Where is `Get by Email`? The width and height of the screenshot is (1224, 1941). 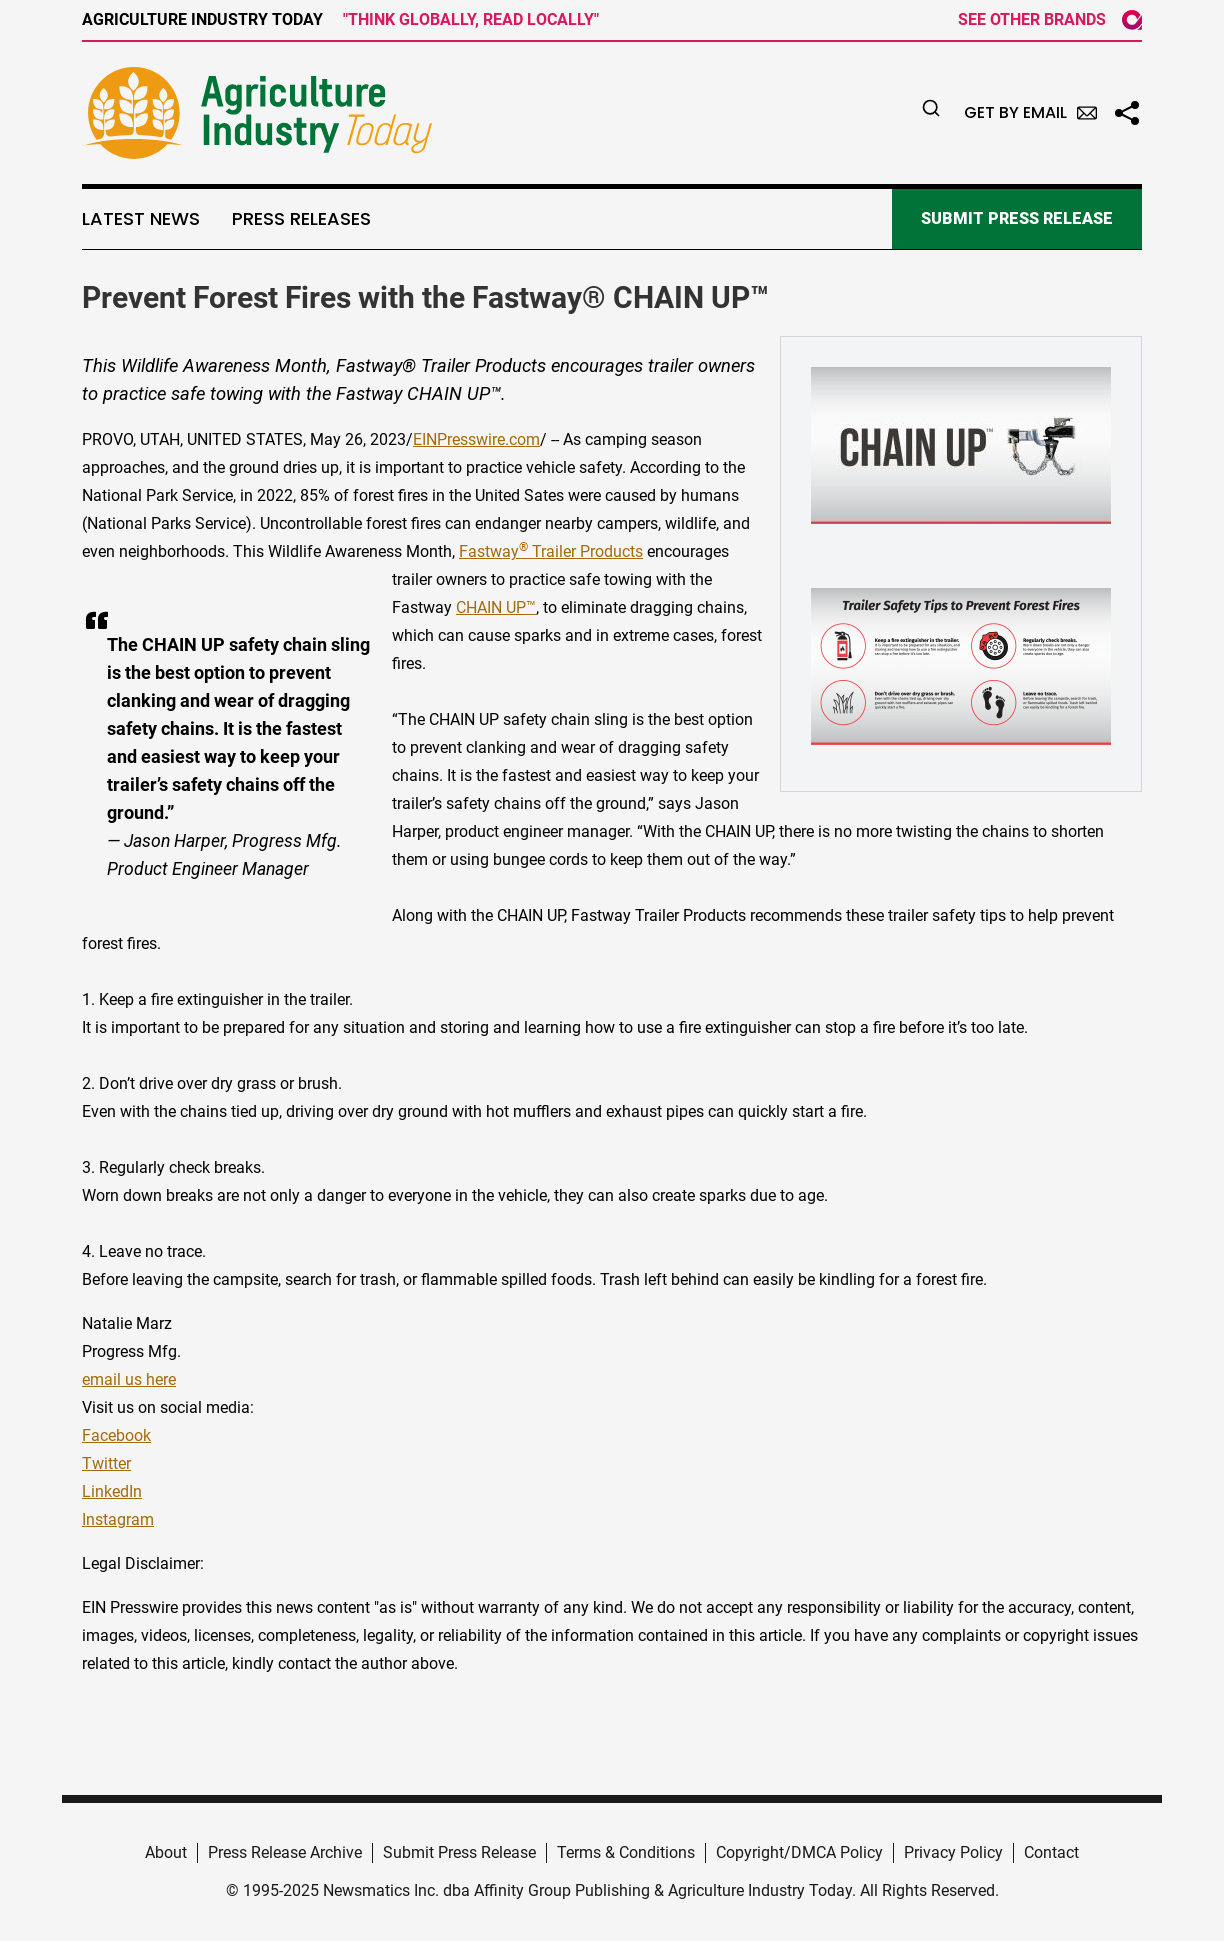 Get by Email is located at coordinates (1030, 112).